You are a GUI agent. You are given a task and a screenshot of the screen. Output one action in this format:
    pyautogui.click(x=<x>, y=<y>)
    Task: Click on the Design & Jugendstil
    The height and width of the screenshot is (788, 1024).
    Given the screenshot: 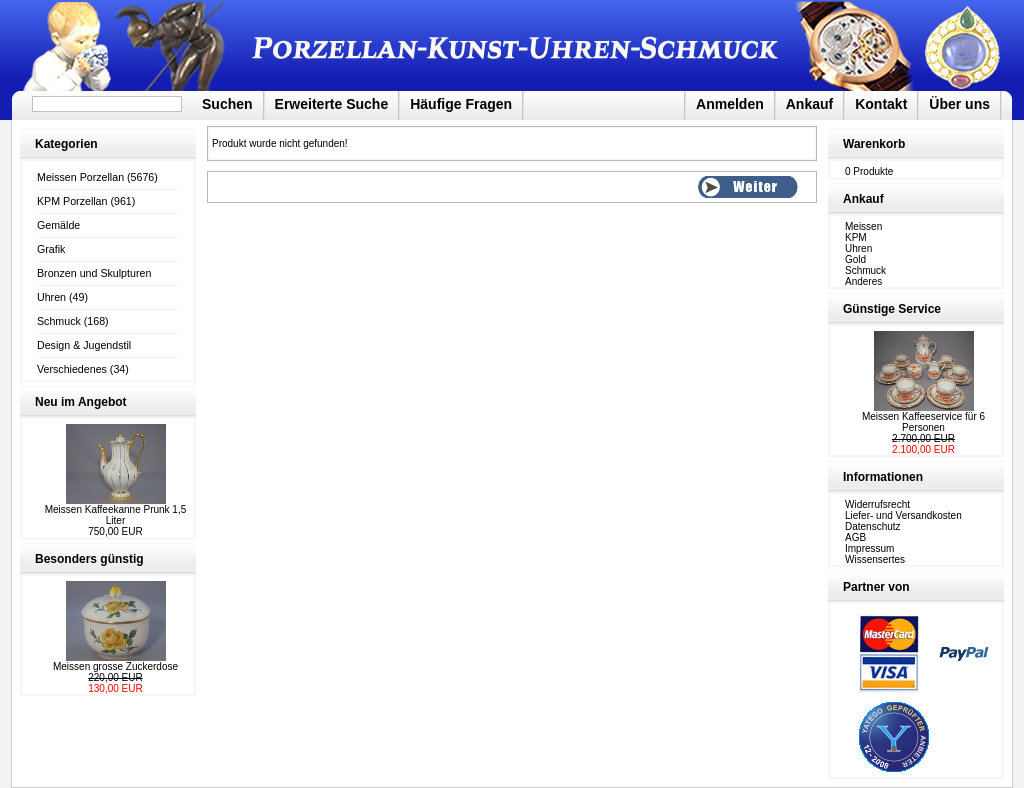 What is the action you would take?
    pyautogui.click(x=84, y=345)
    